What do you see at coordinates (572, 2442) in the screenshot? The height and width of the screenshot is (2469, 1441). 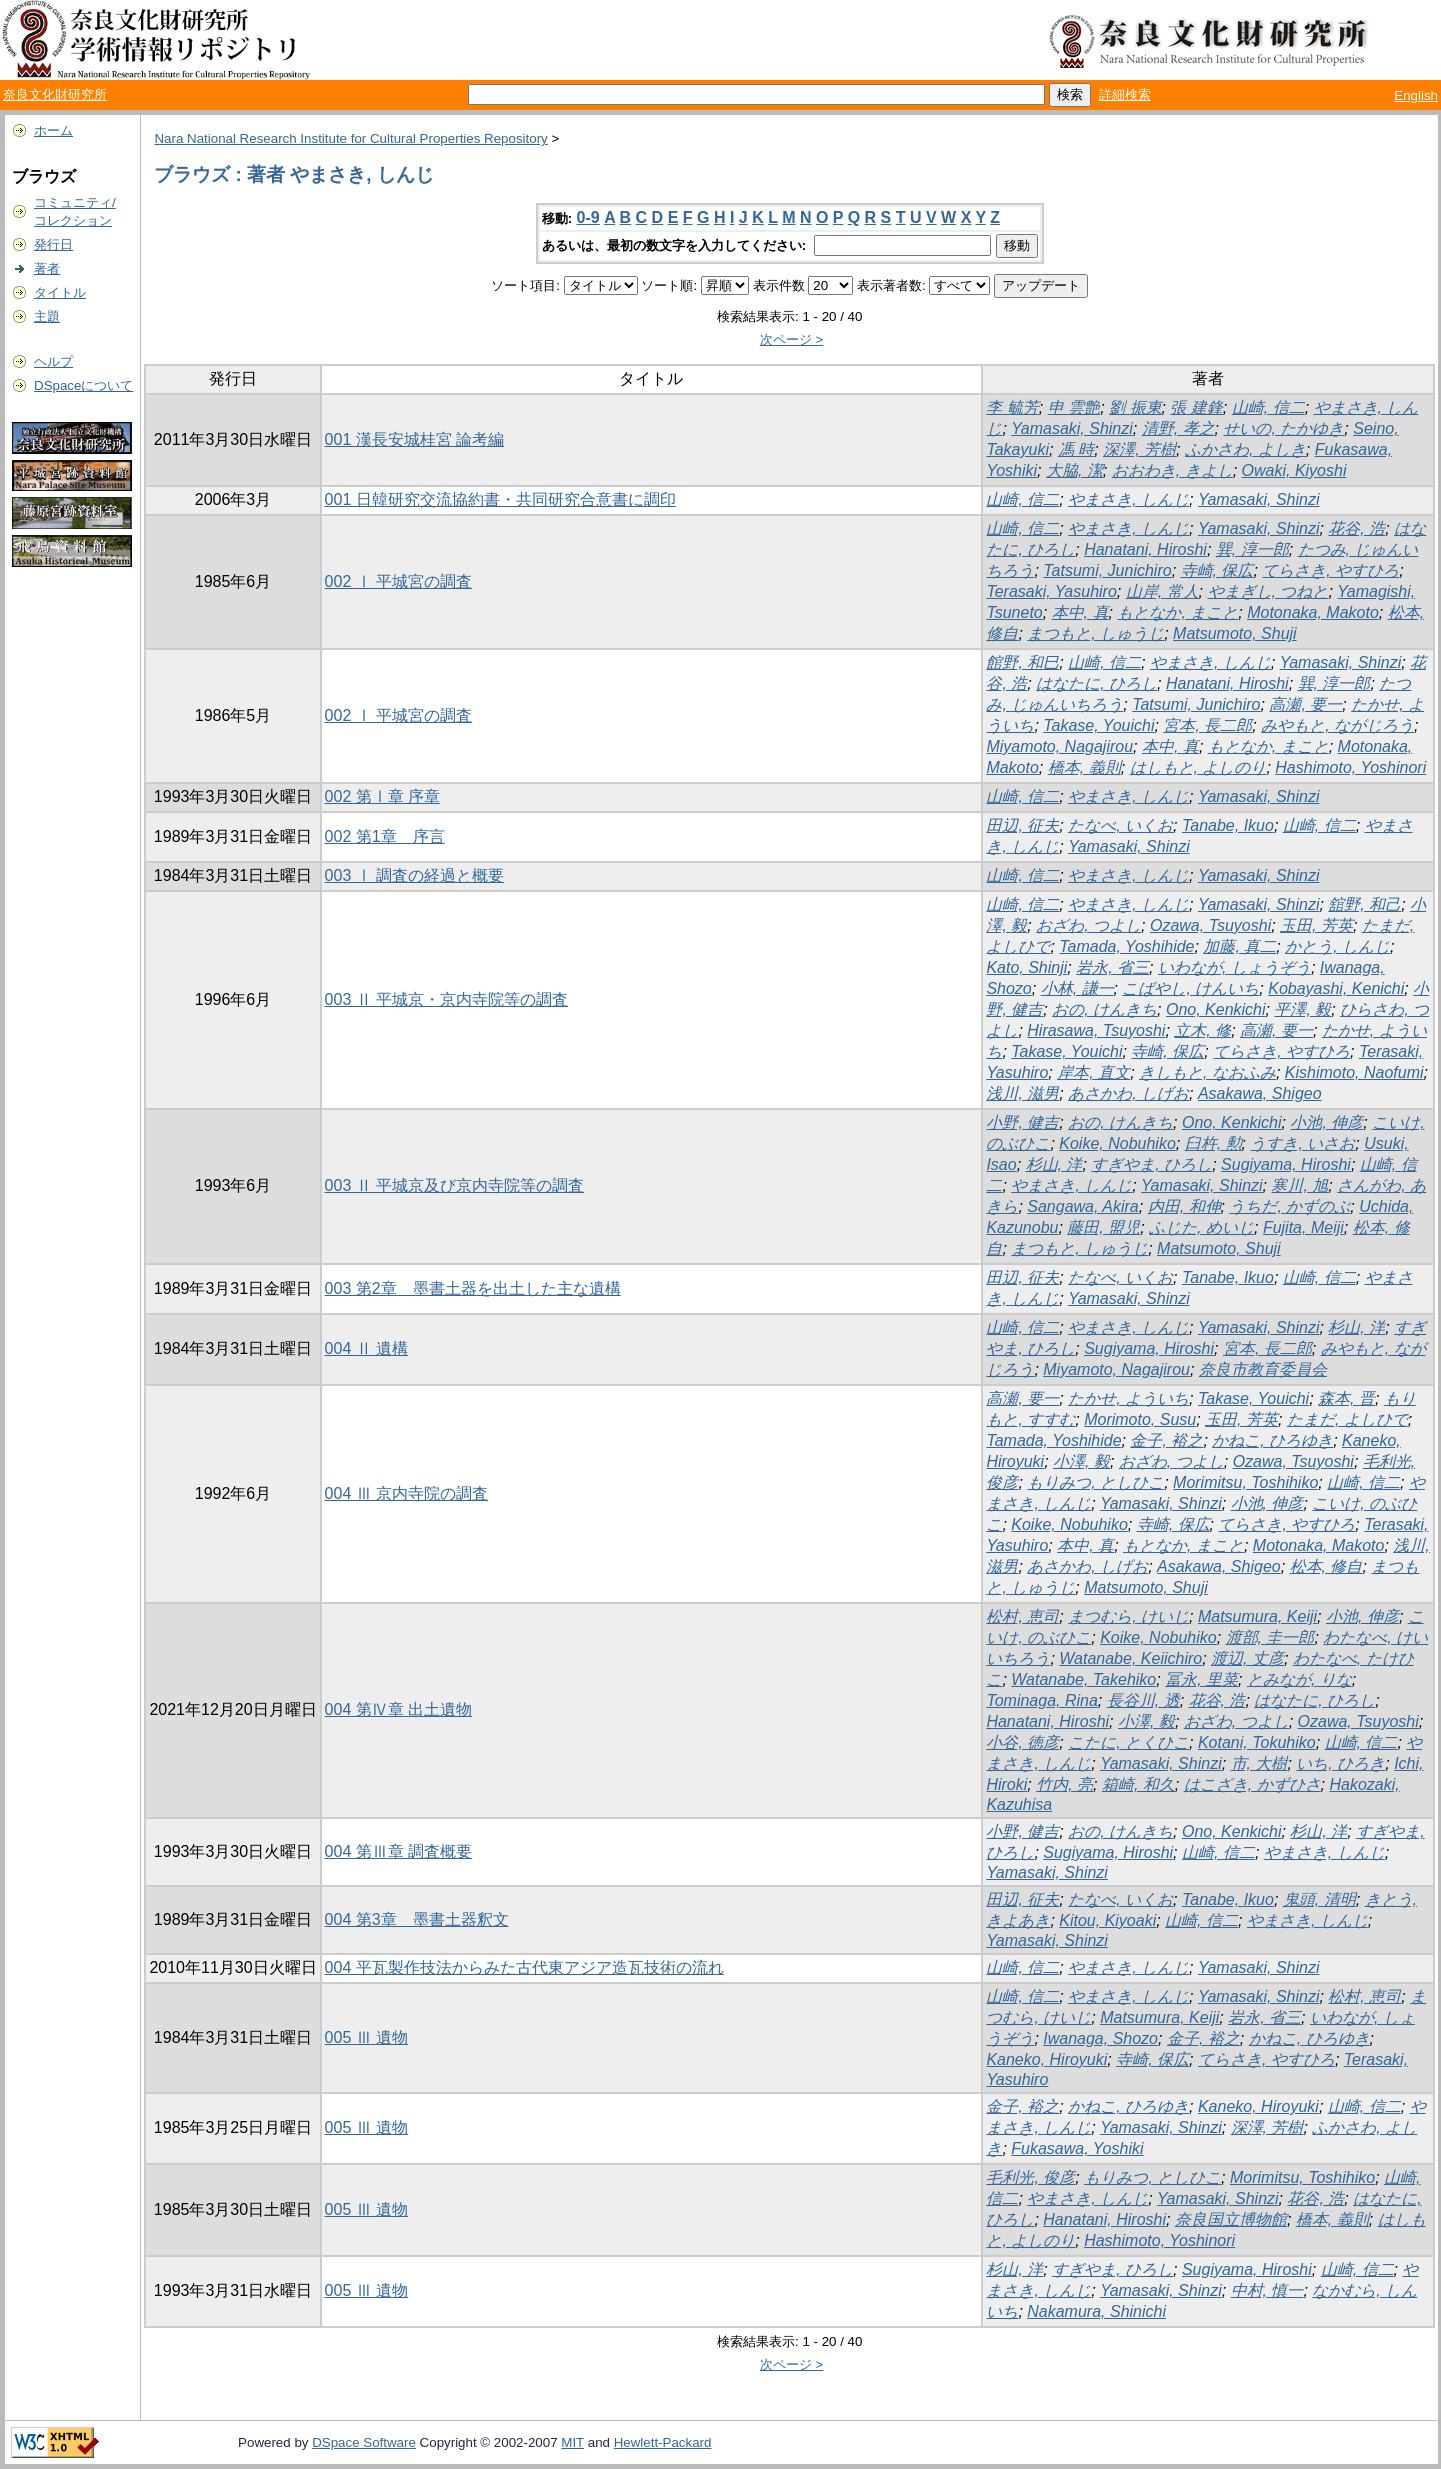 I see `MIT` at bounding box center [572, 2442].